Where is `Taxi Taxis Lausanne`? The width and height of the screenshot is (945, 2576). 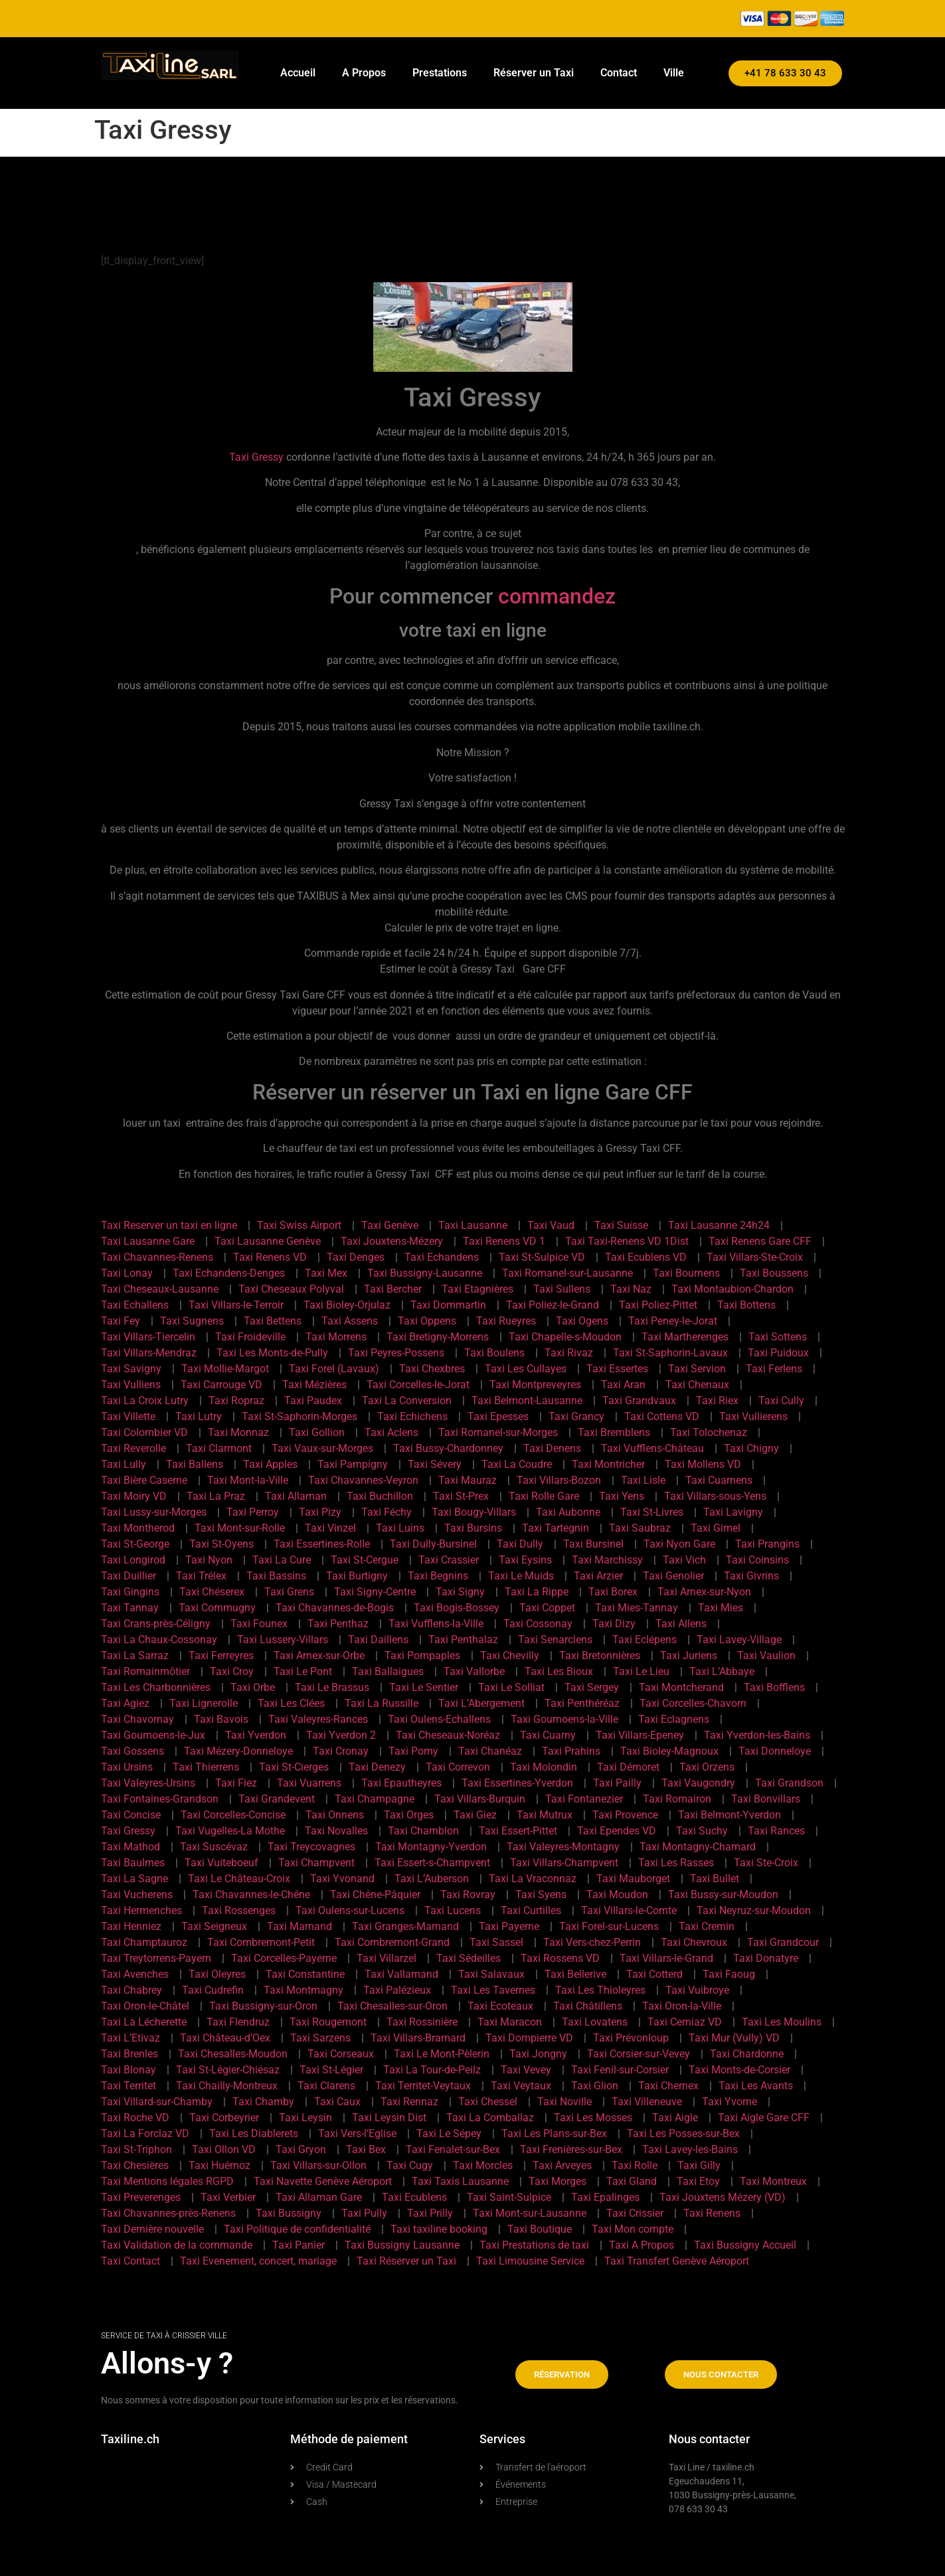
Taxi Taxis Lausanne is located at coordinates (460, 2181).